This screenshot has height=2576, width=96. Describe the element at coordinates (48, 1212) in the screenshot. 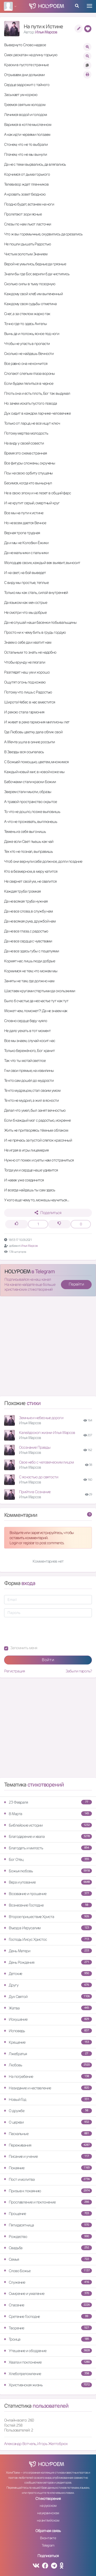

I see `Поделиться` at that location.